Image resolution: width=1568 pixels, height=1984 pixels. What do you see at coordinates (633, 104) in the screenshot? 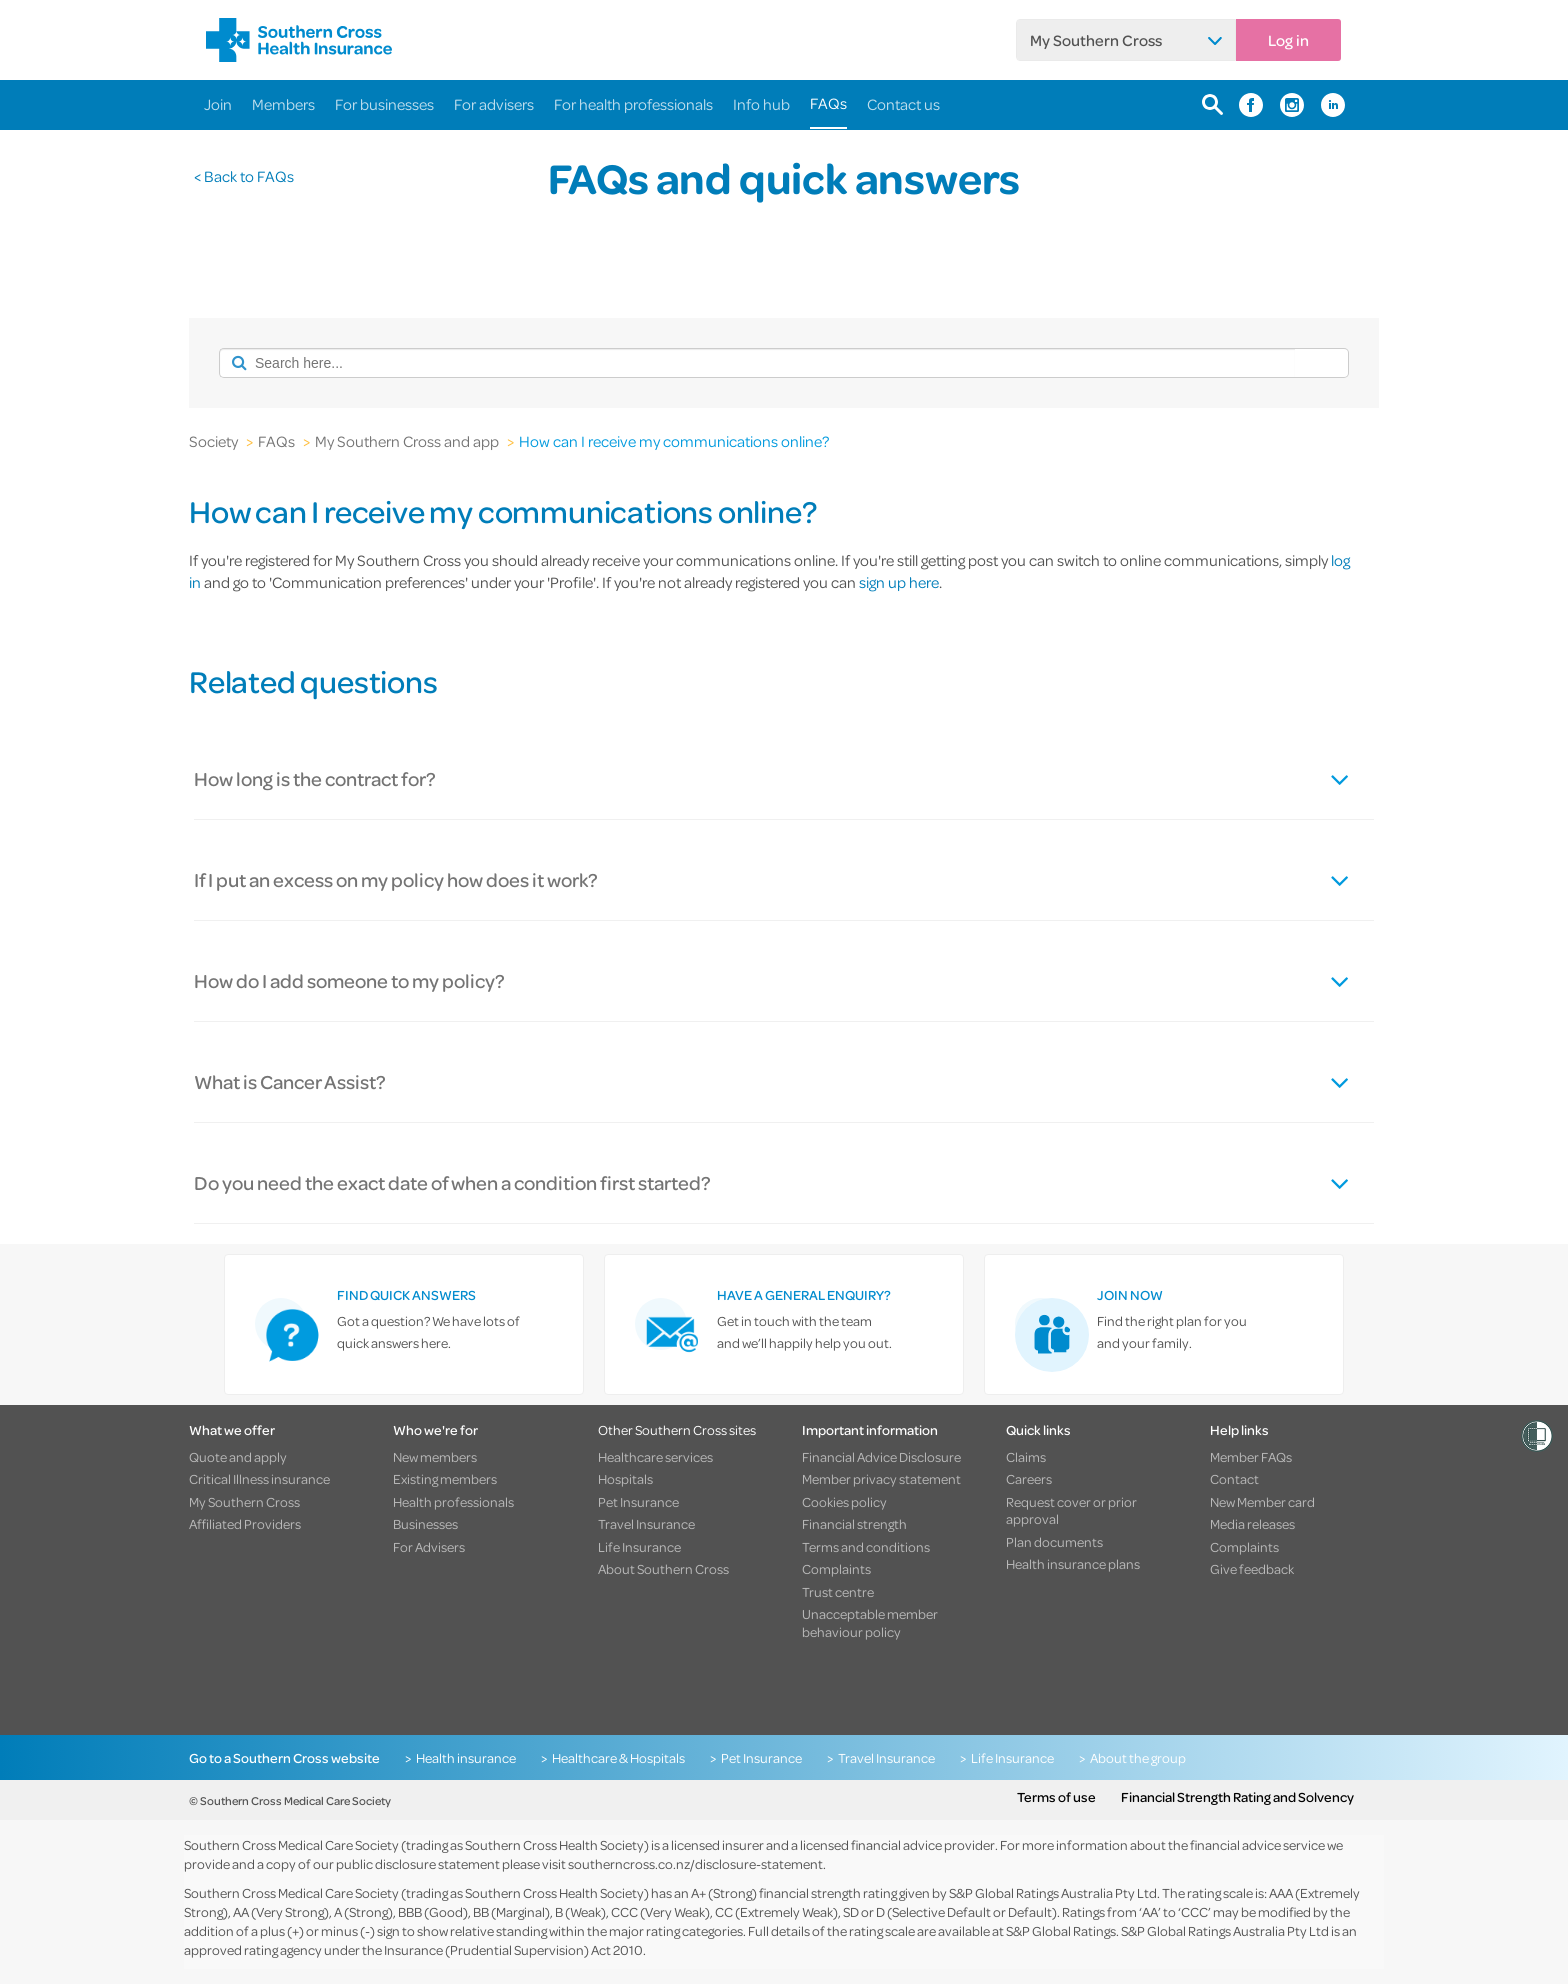
I see `For health professionals` at bounding box center [633, 104].